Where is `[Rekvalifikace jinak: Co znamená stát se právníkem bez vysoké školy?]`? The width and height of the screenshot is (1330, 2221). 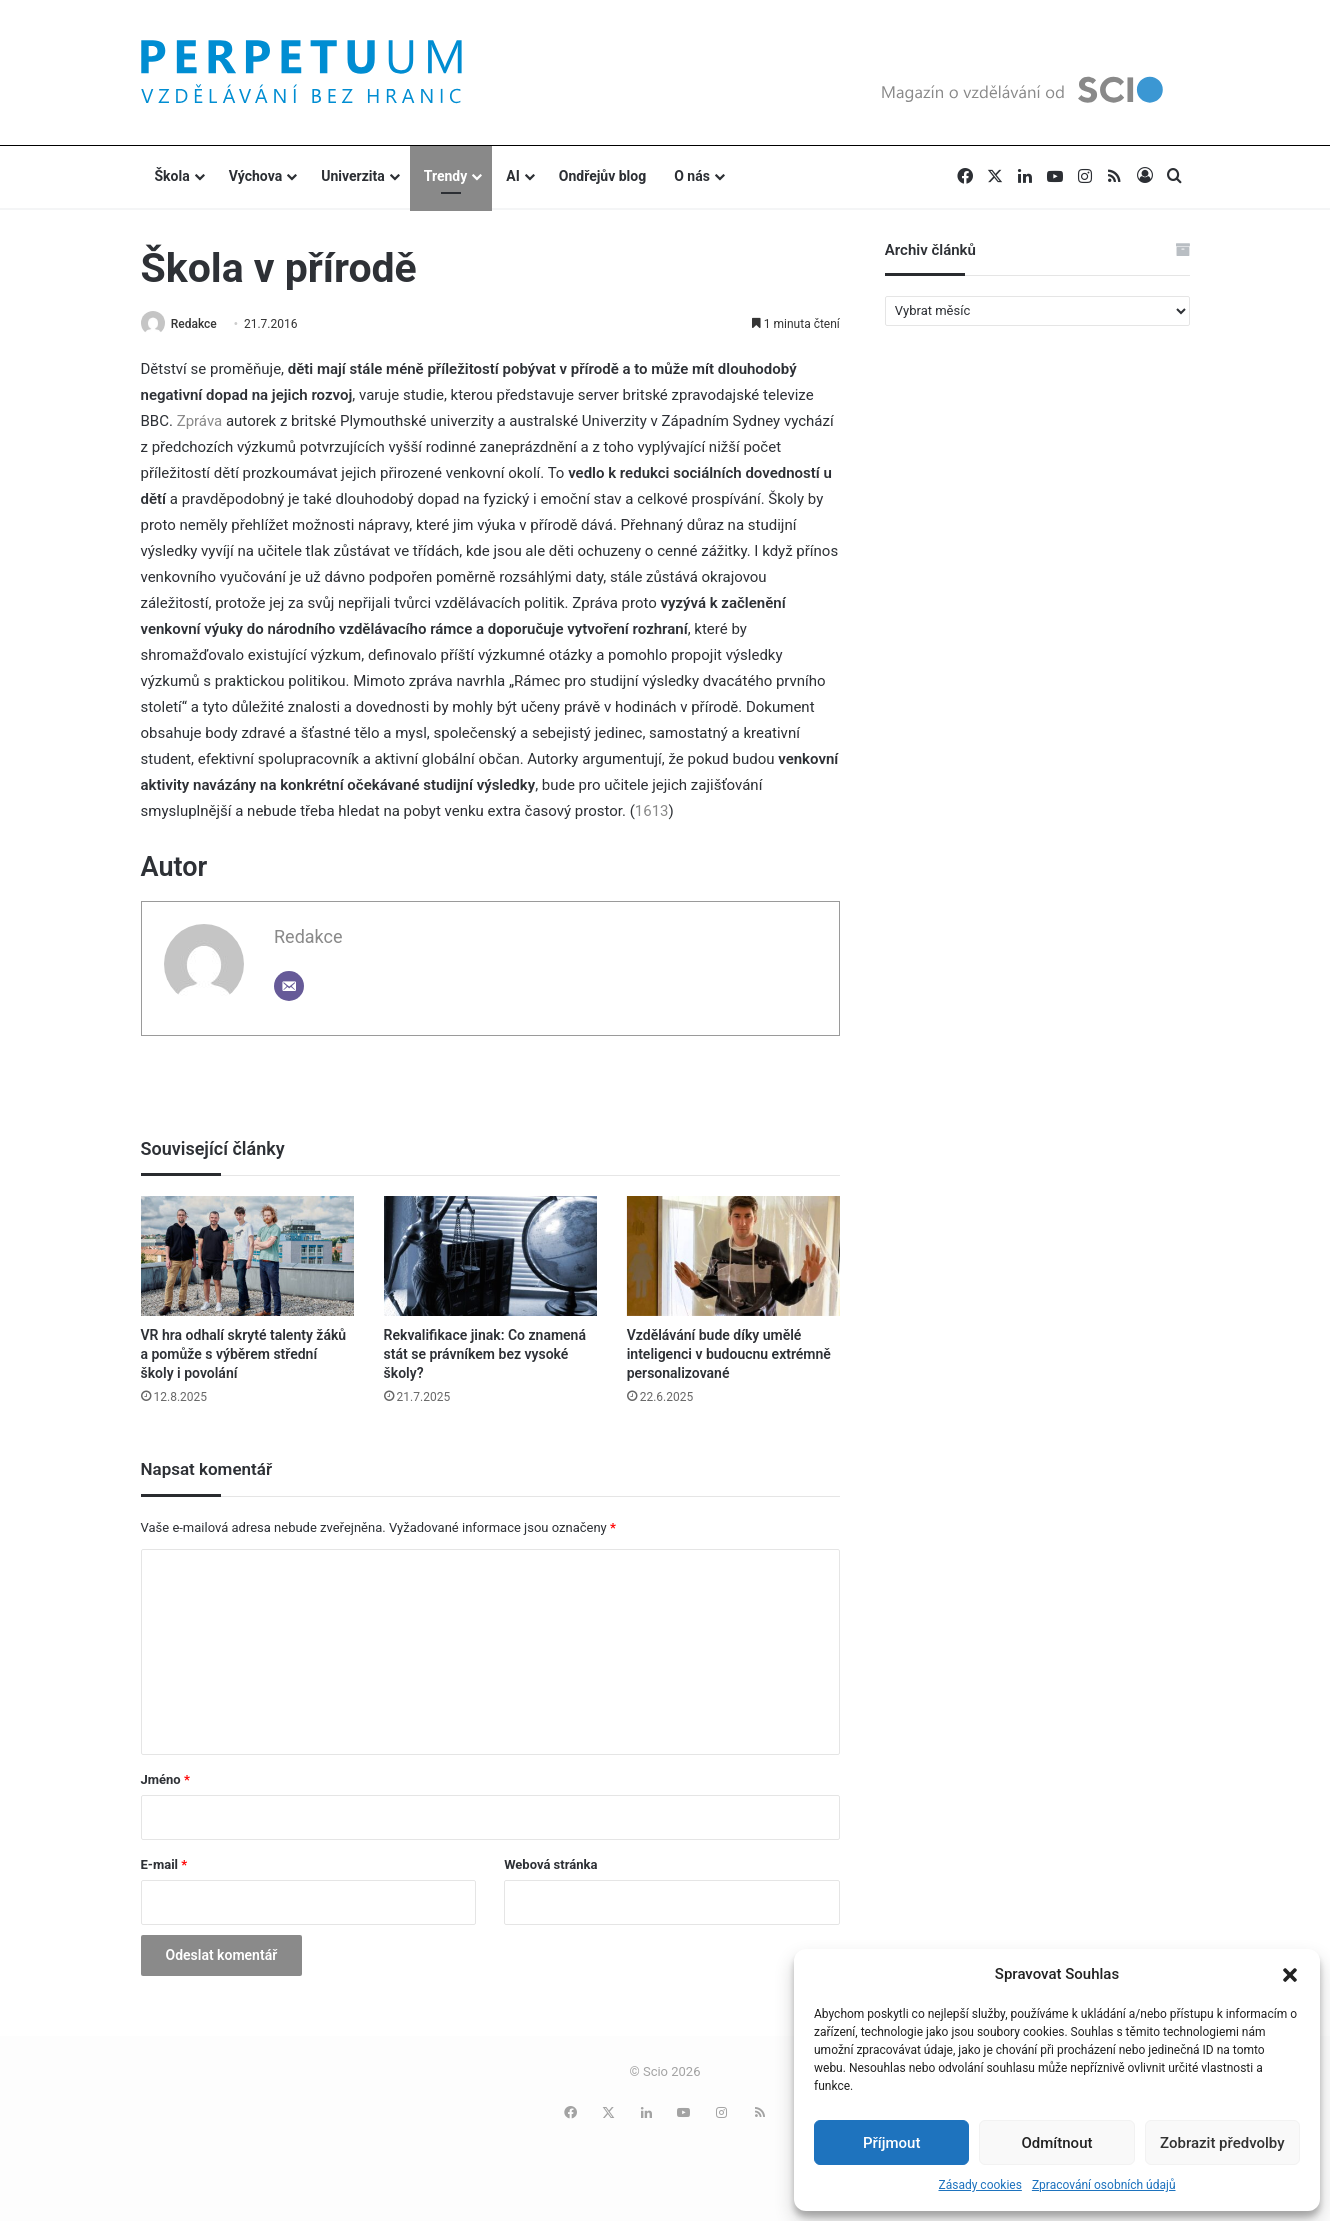
[Rekvalifikace jinak: Co znamená stát se právníkem bez vysoké školy?] is located at coordinates (490, 1257).